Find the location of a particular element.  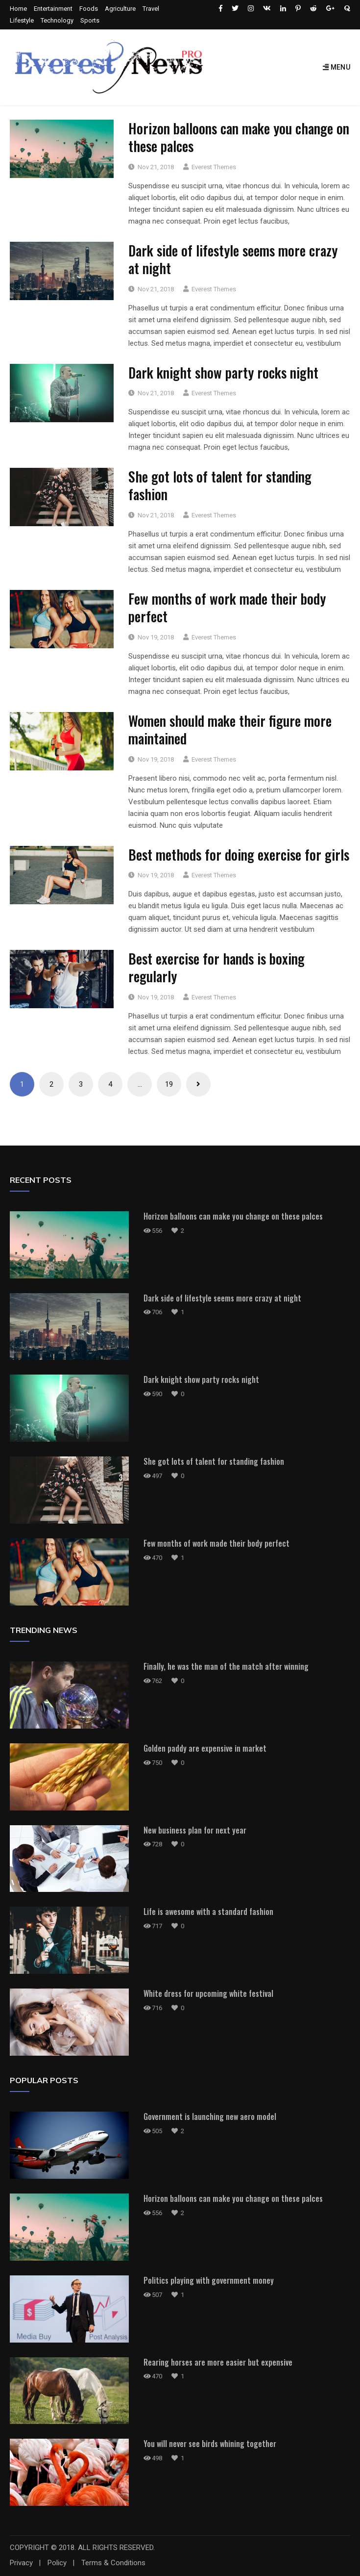

Finally, he was the man of the match after winning is located at coordinates (226, 1666).